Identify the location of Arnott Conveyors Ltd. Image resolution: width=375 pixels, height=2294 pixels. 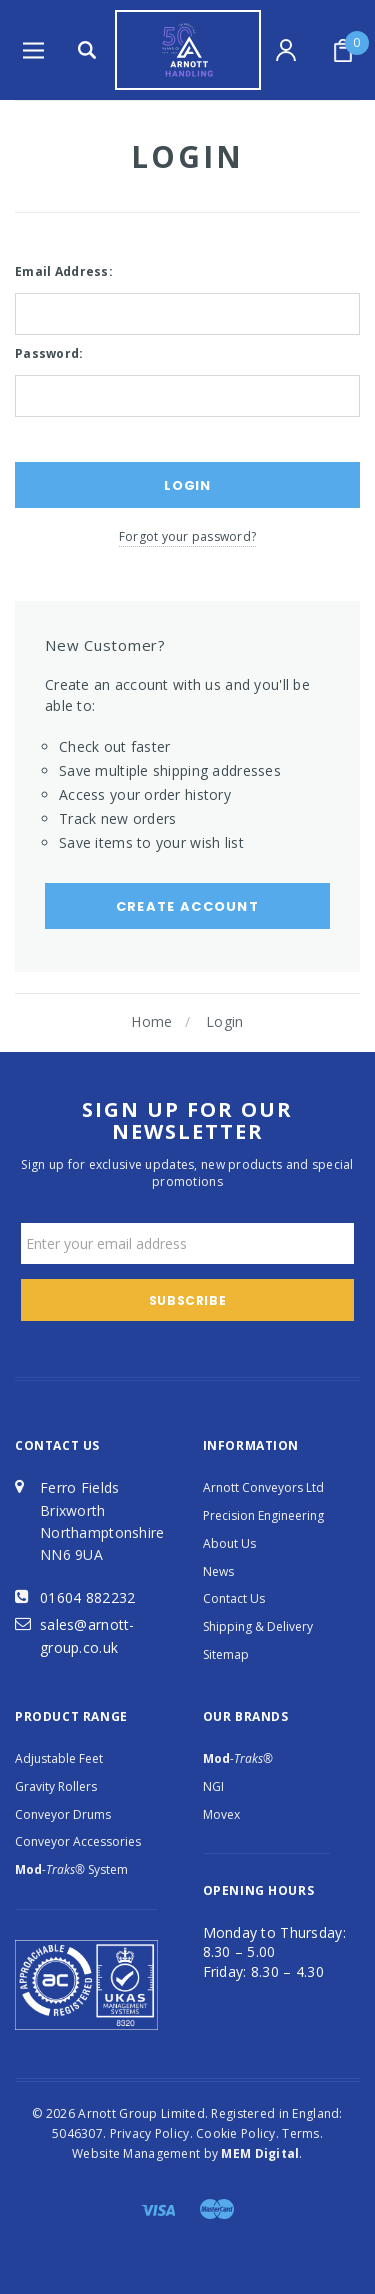
(263, 1487).